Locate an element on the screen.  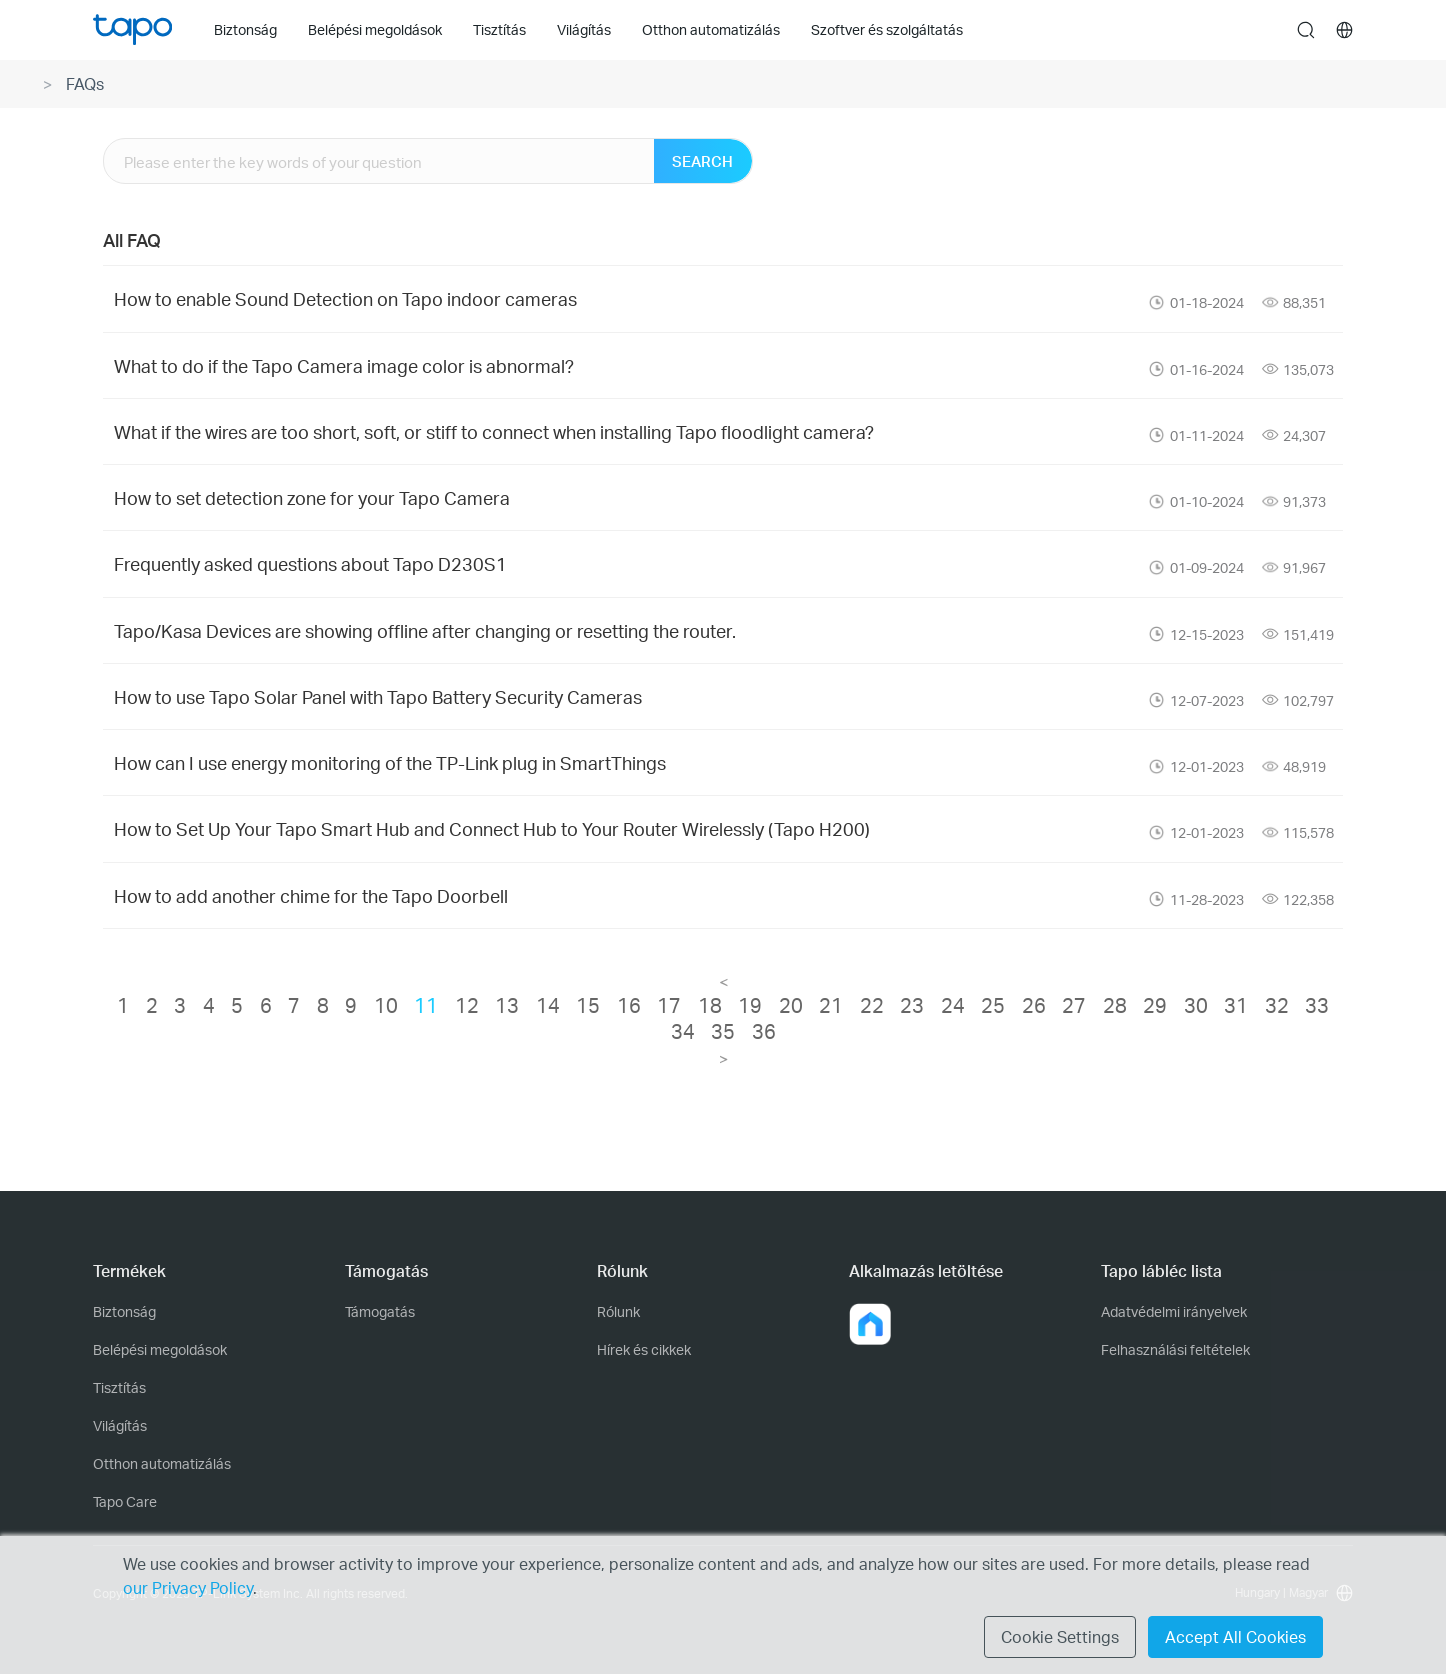
35 is located at coordinates (723, 1031).